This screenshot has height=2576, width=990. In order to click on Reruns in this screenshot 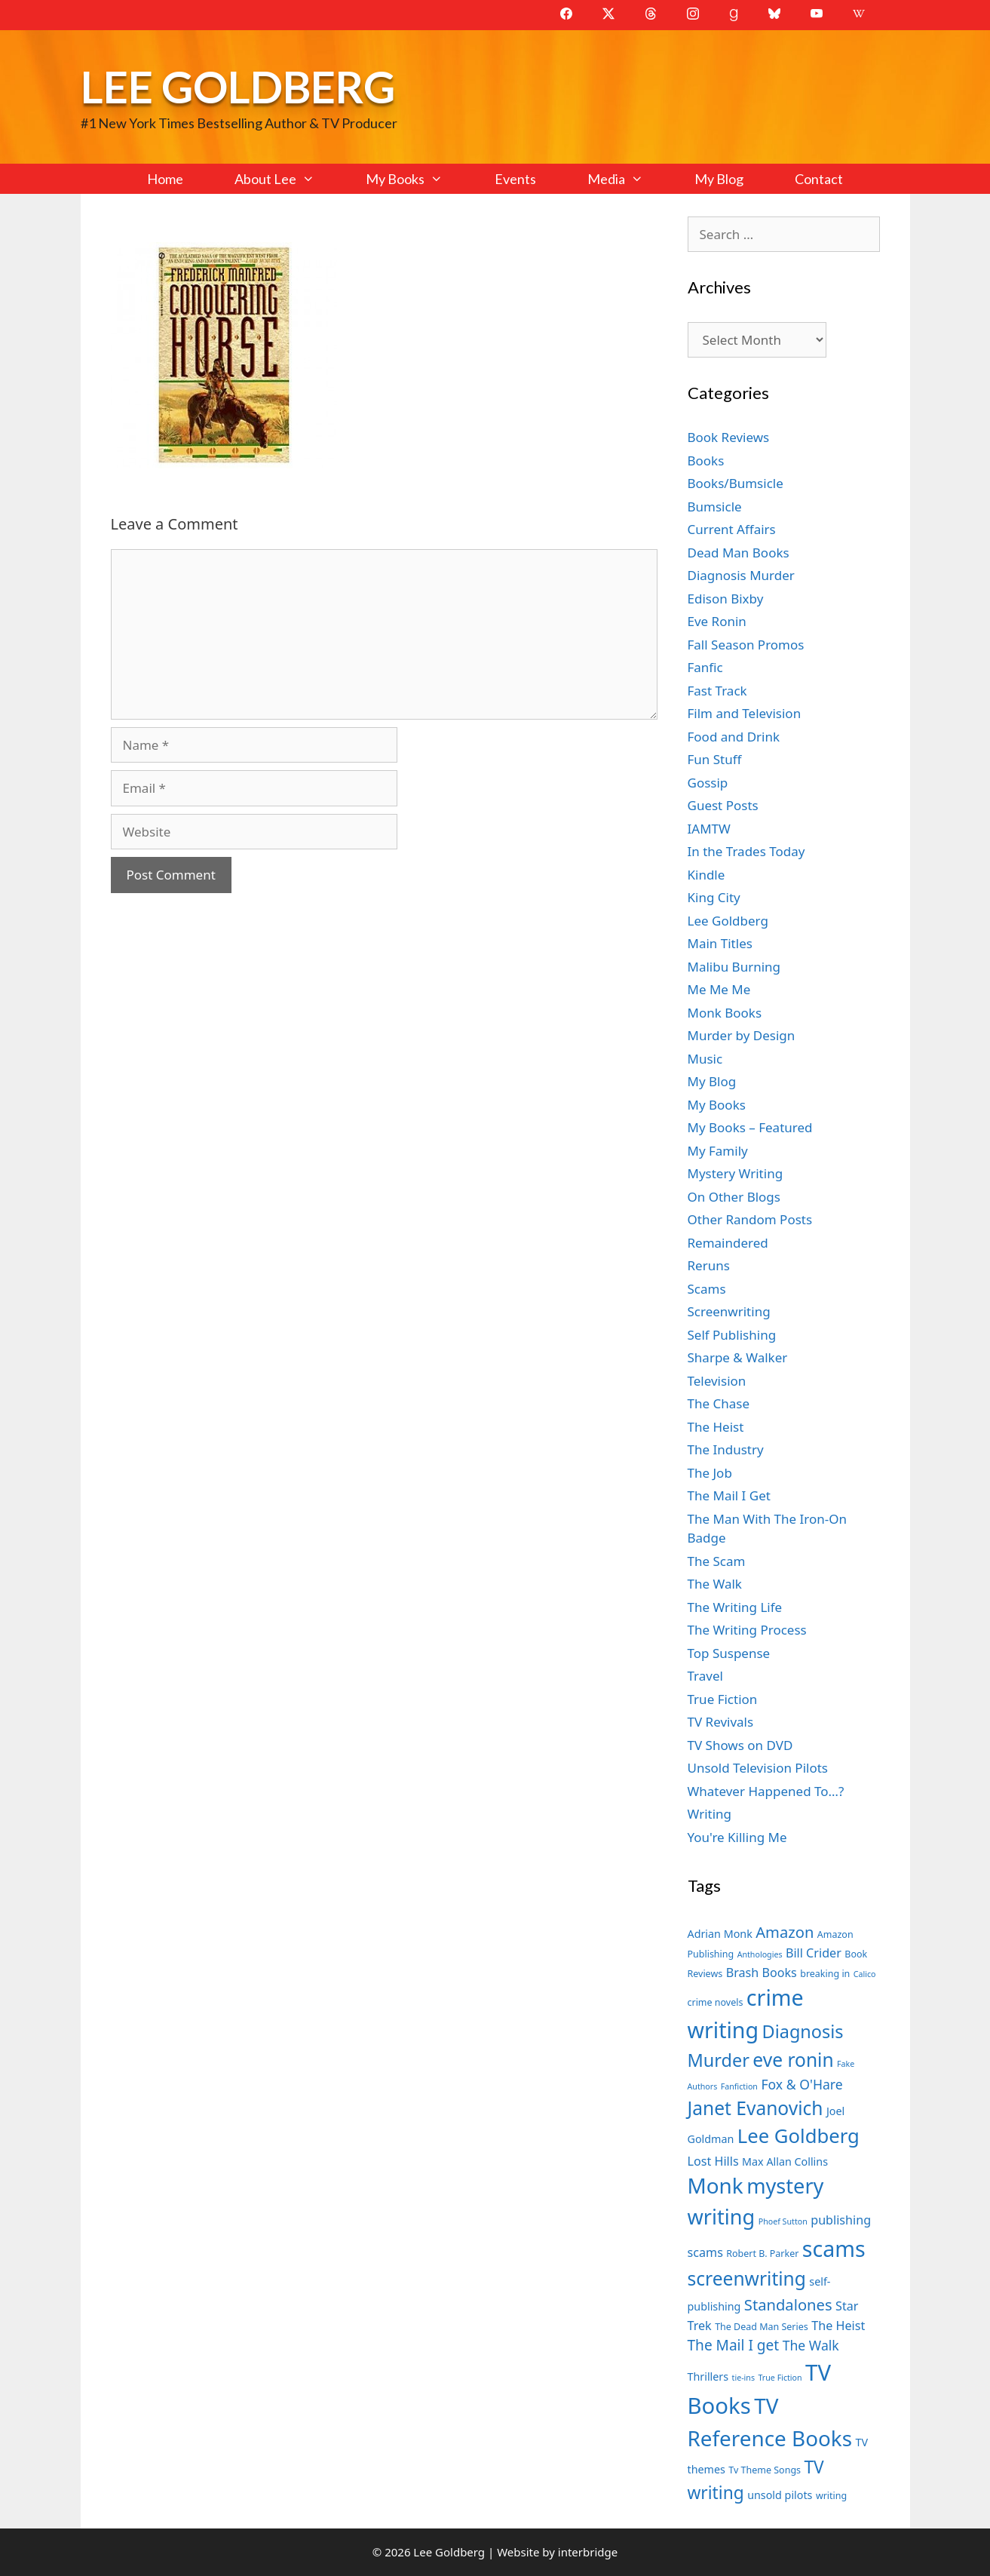, I will do `click(709, 1265)`.